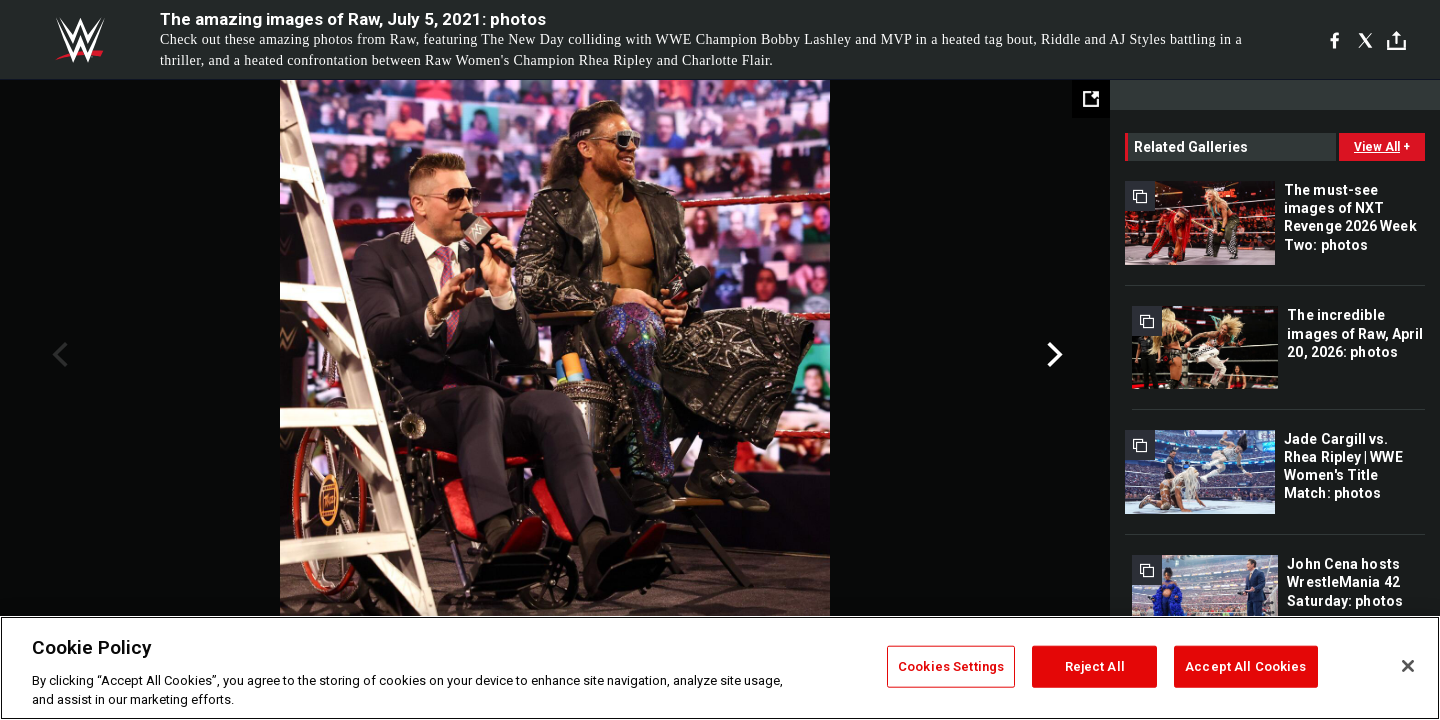  I want to click on Next, so click(1052, 355).